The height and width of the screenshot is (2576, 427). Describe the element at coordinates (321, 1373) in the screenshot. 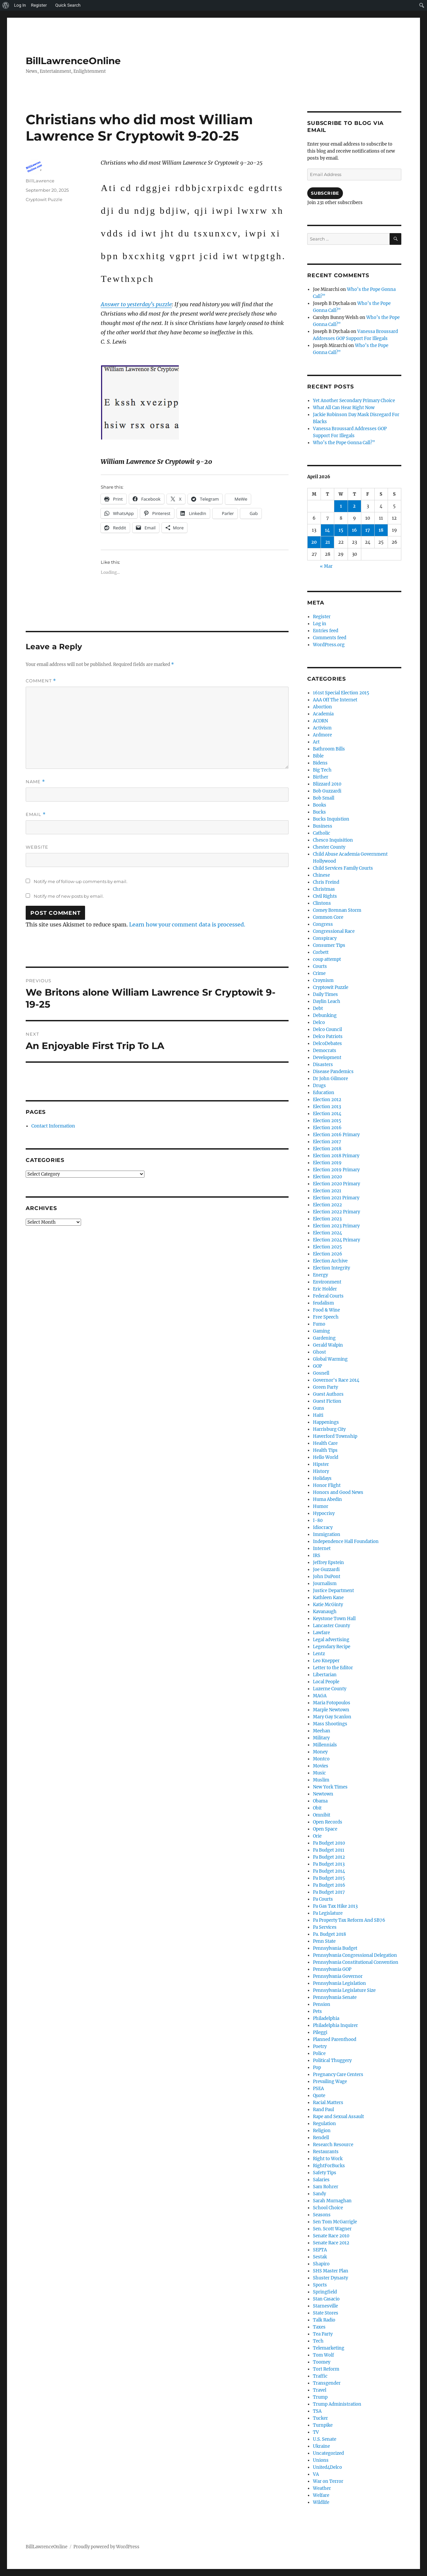

I see `Gosnell` at that location.